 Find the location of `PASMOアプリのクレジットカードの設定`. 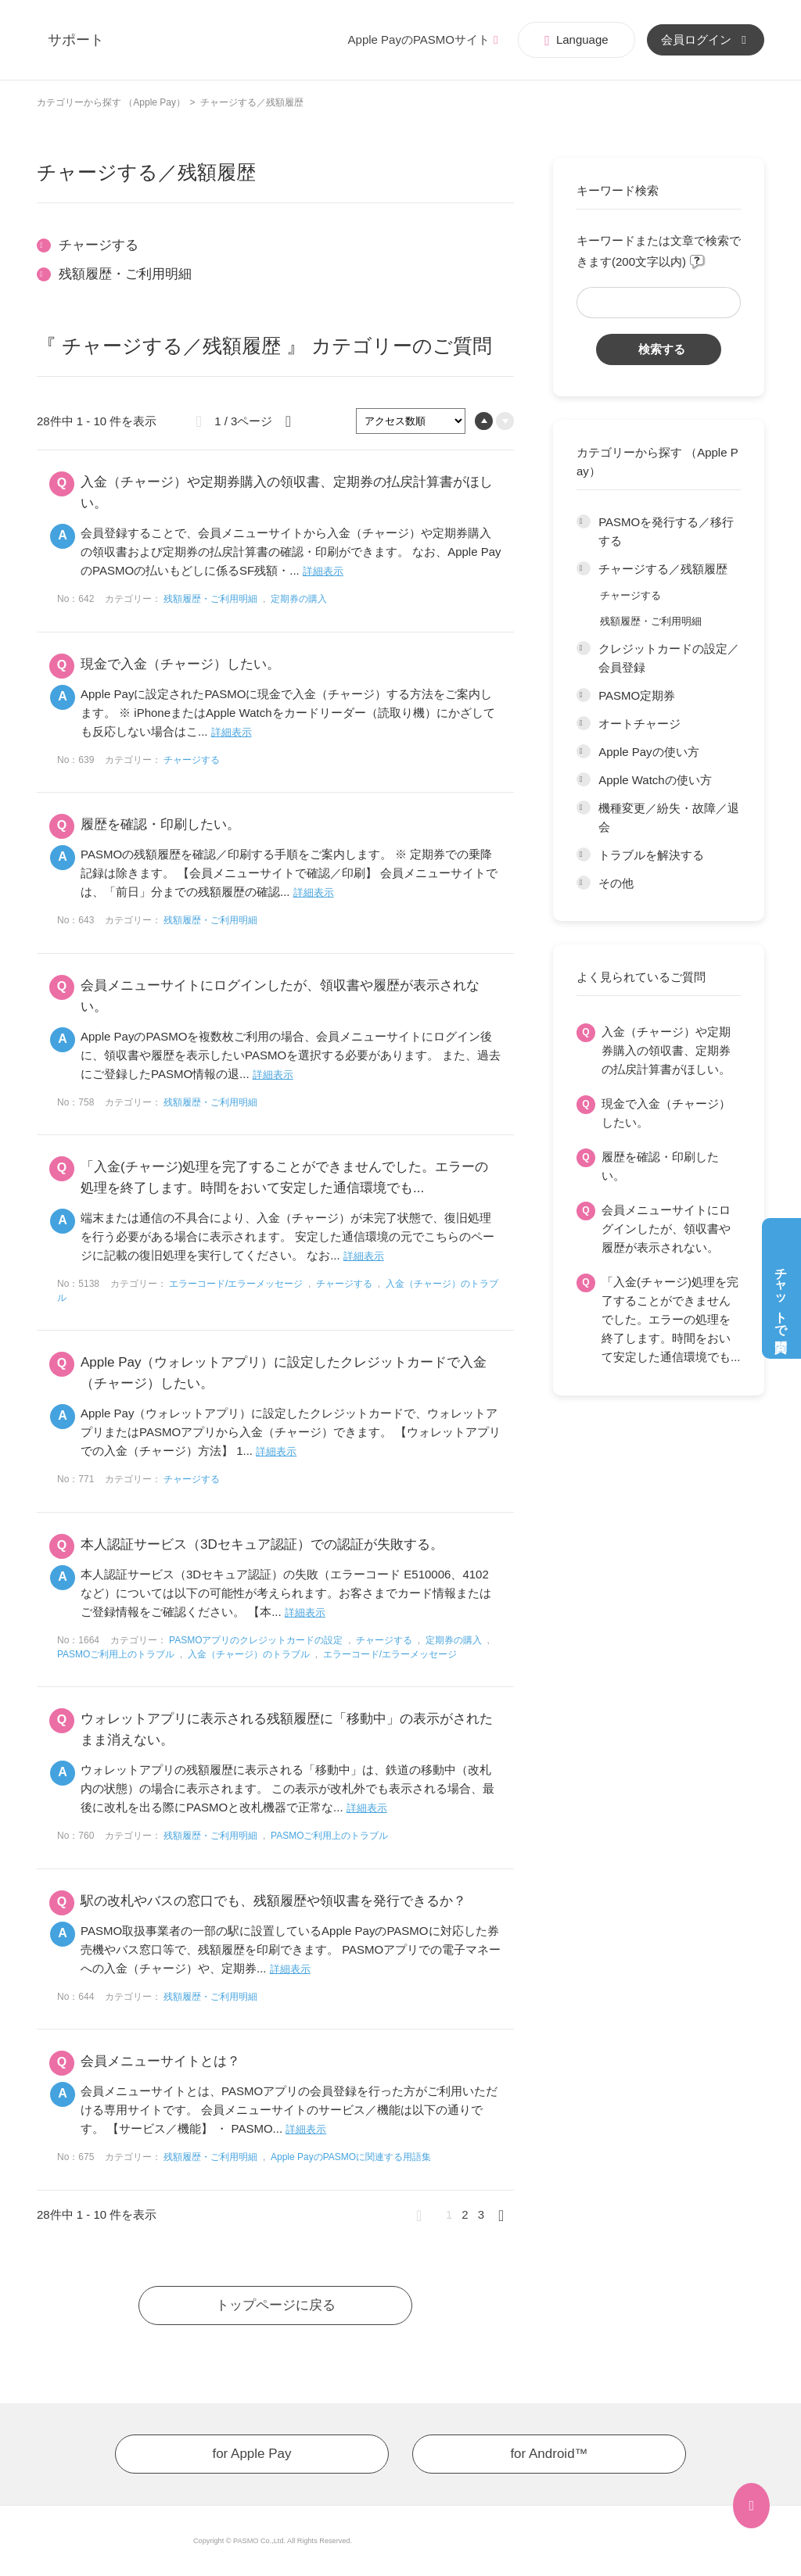

PASMOアプリのクレジットカードの設定 is located at coordinates (256, 1640).